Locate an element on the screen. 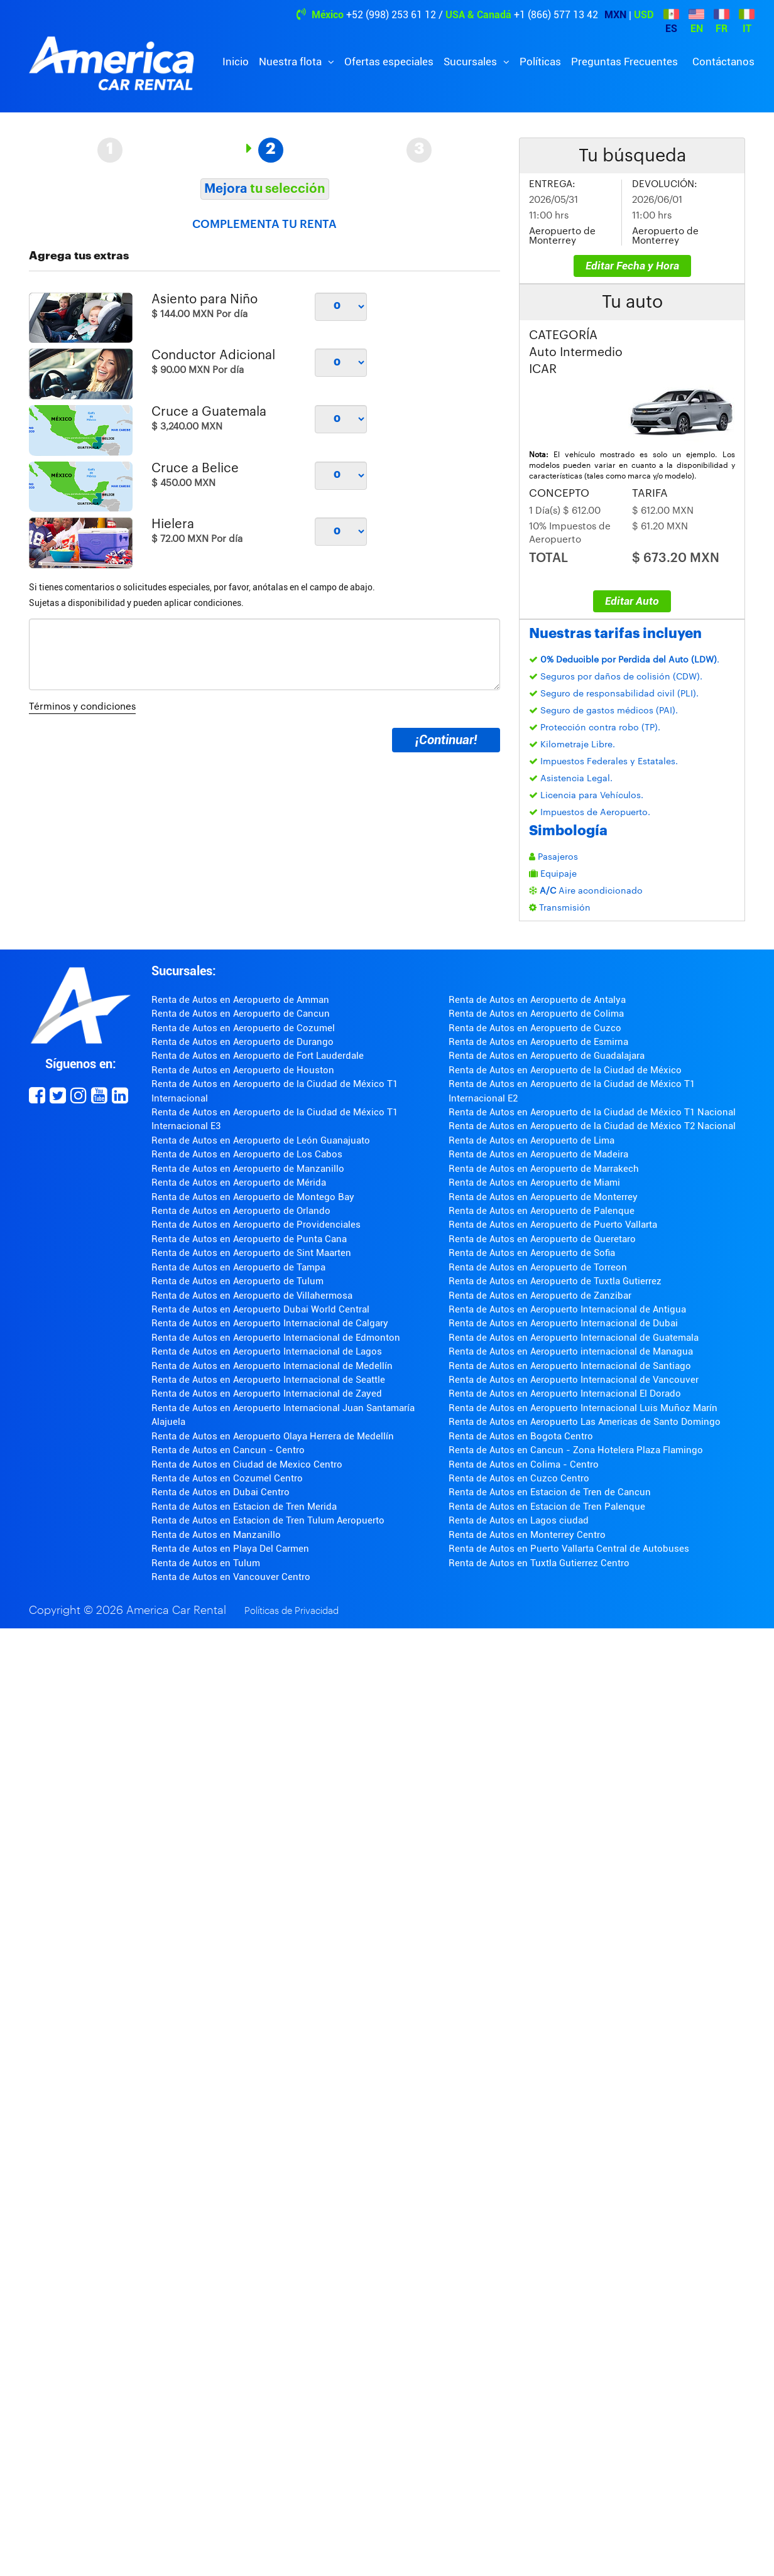 Image resolution: width=774 pixels, height=2576 pixels. Políticas is located at coordinates (540, 61).